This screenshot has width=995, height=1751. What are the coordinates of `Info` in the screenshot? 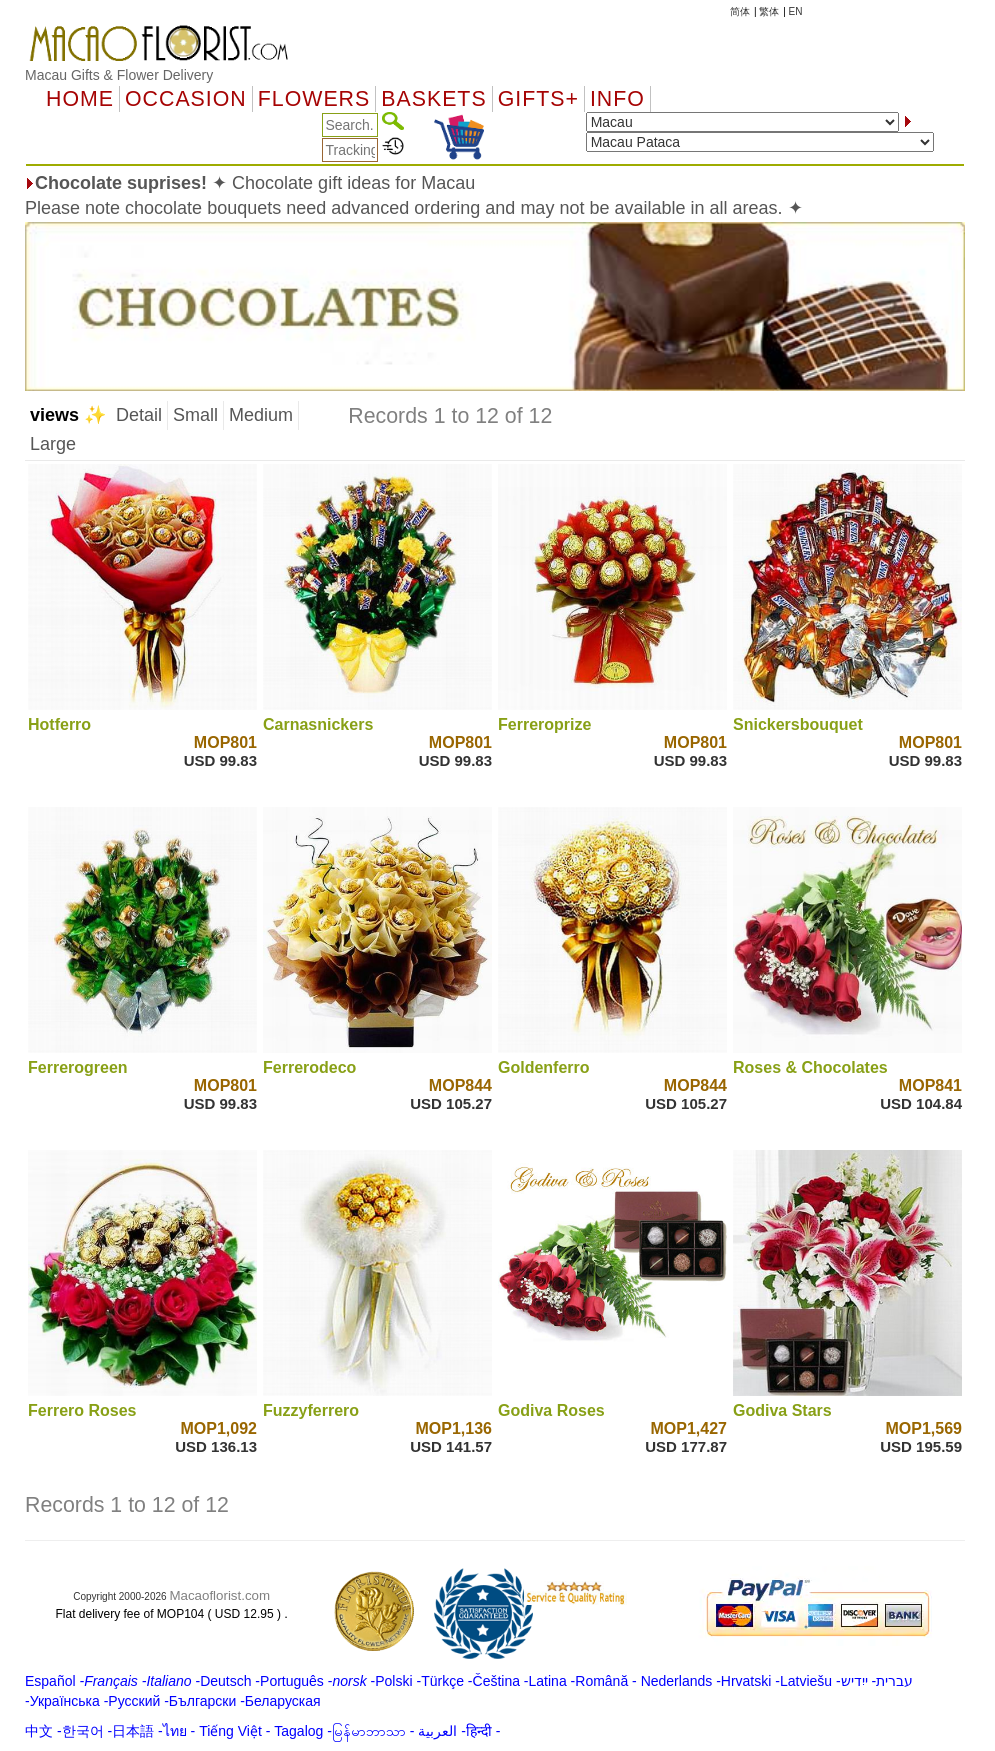 It's located at (617, 99).